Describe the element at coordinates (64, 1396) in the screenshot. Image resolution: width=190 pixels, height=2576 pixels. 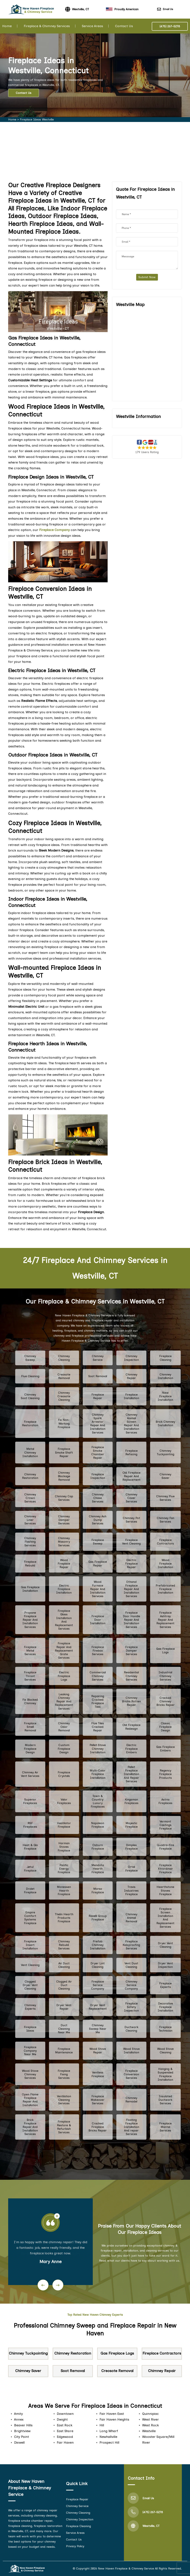
I see `Chimney Creosote Cleaning` at that location.